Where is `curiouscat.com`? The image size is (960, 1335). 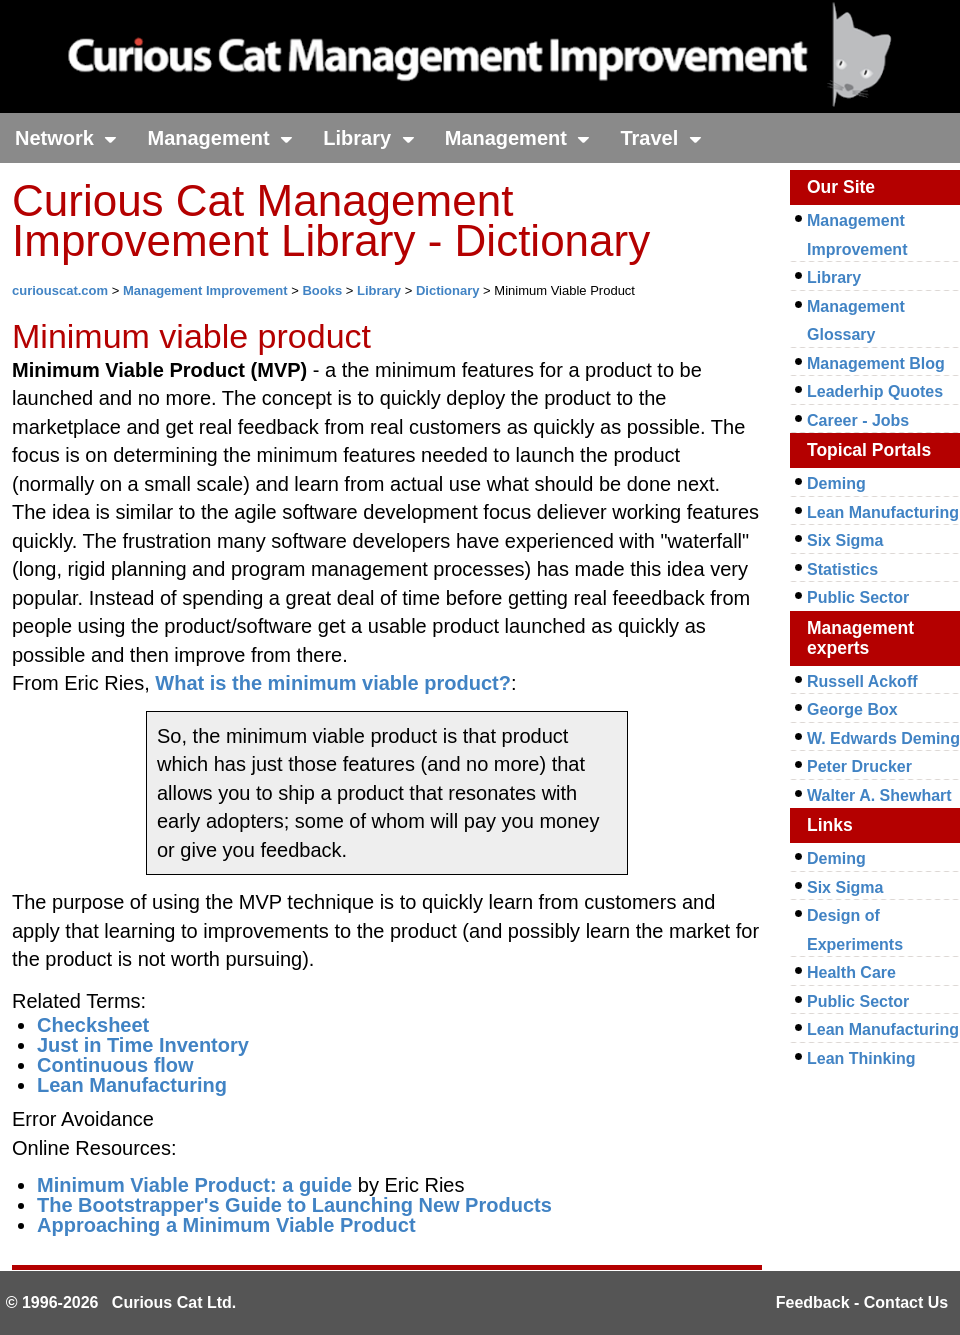
curiouscat.com is located at coordinates (60, 290).